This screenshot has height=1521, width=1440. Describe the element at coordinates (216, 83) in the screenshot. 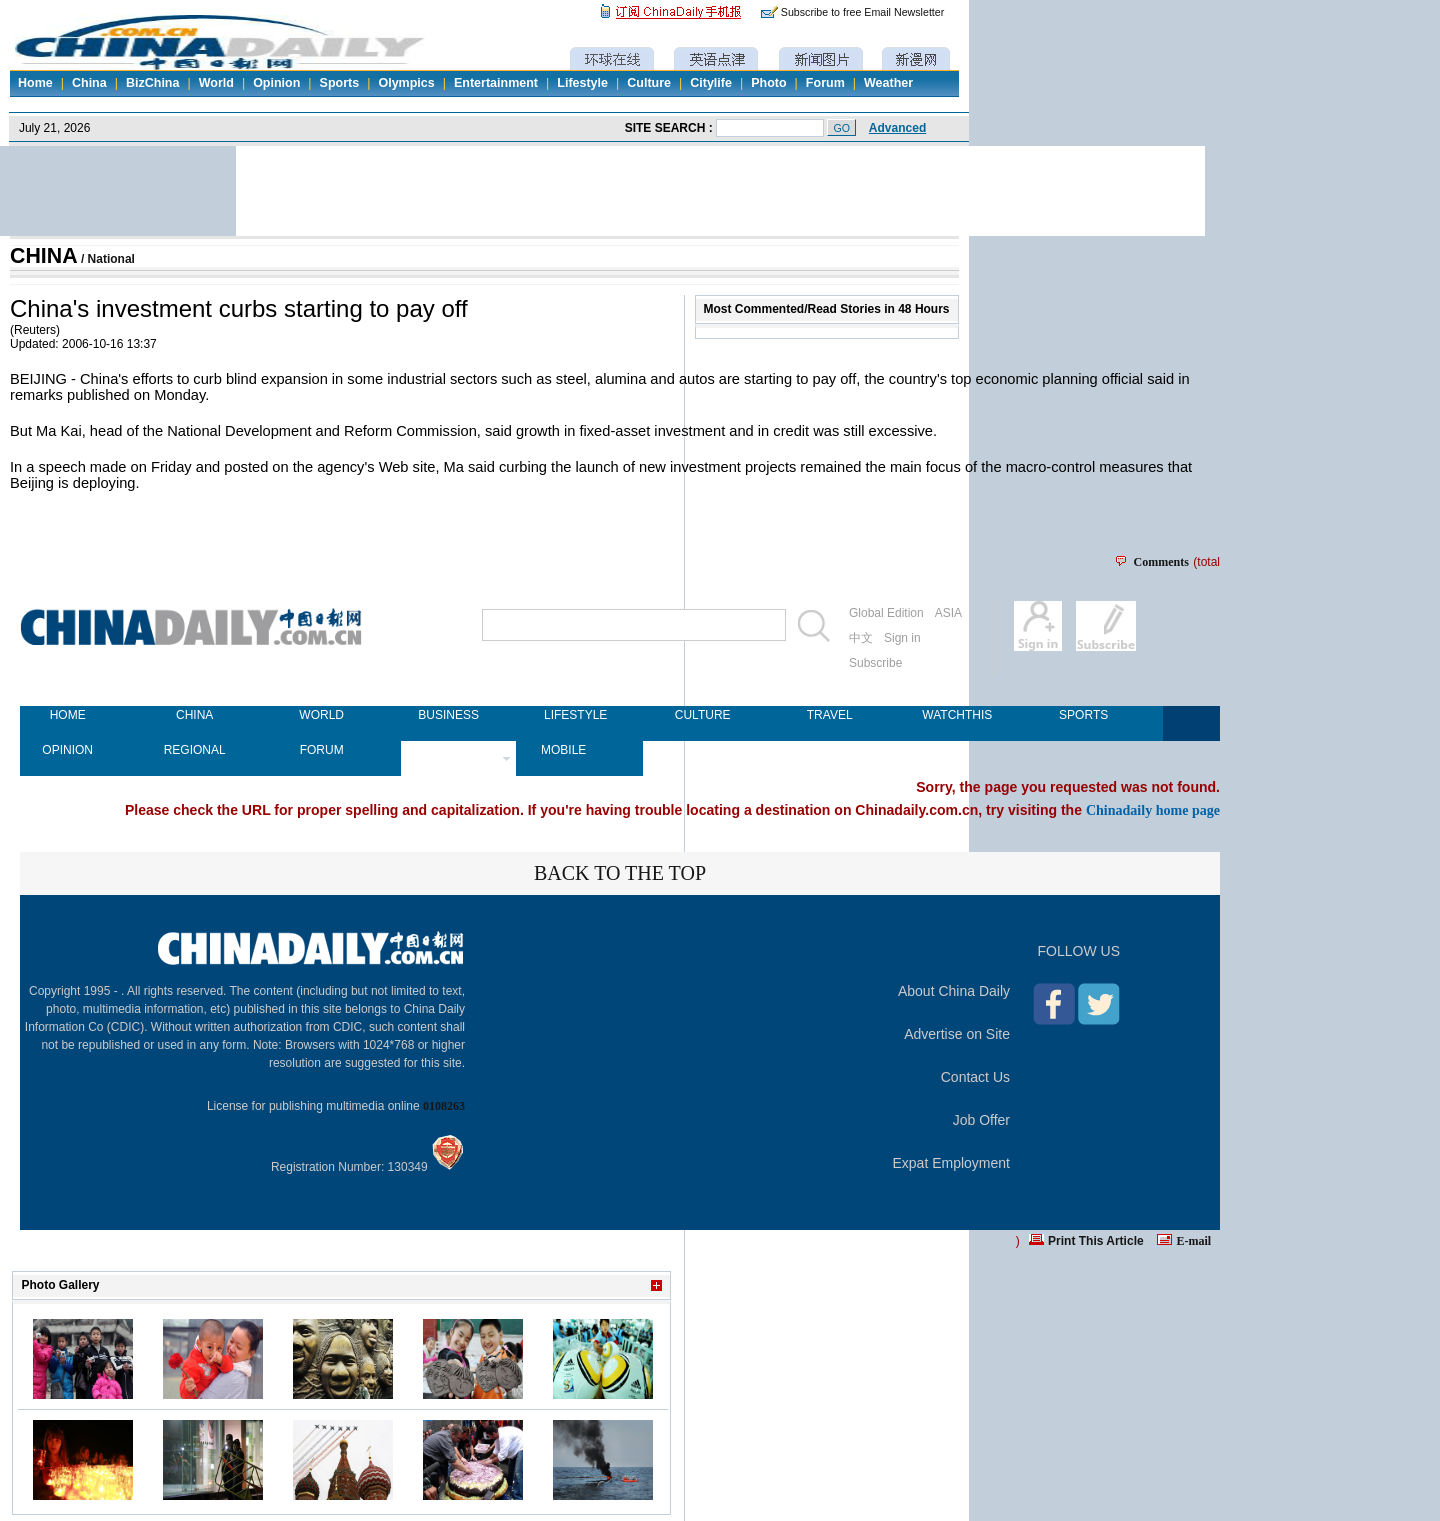

I see `World` at that location.